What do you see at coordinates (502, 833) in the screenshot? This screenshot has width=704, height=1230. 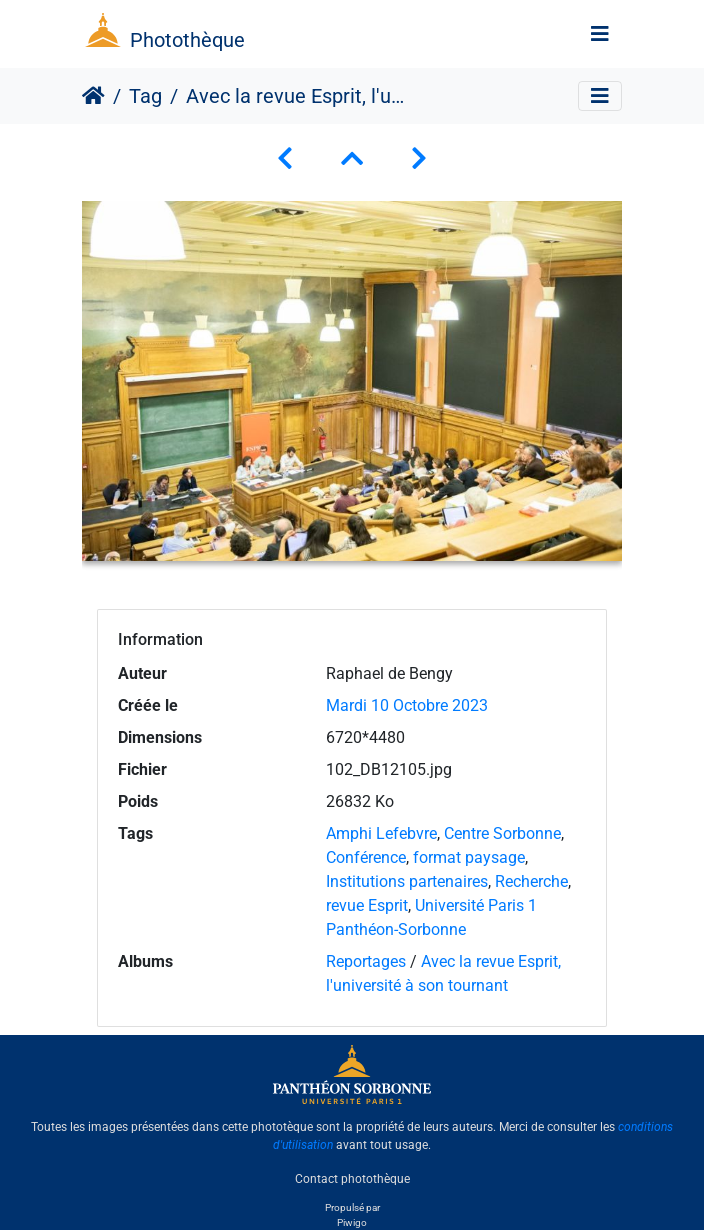 I see `Centre Sorbonne` at bounding box center [502, 833].